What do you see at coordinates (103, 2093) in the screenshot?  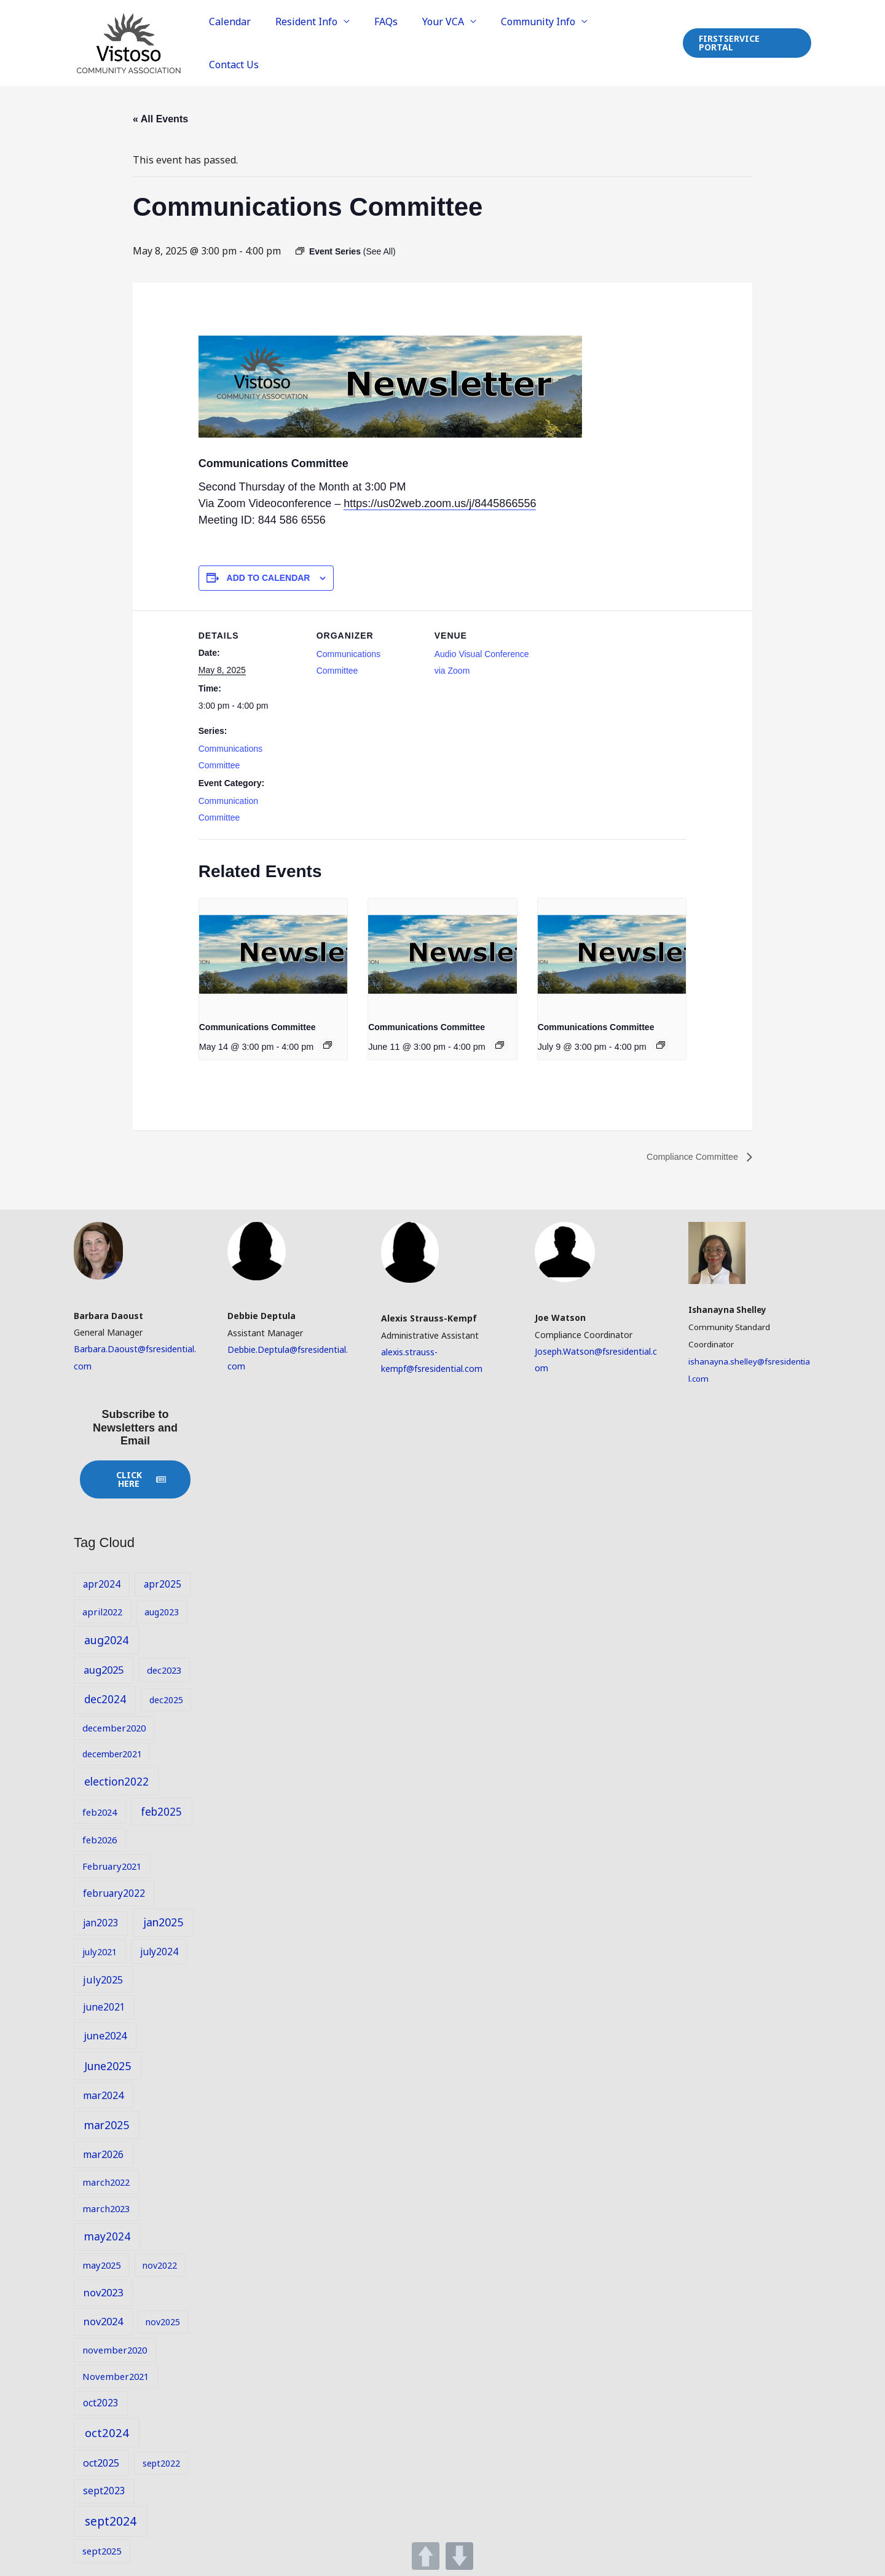 I see `mar2024 [mar2024 (11 items)]` at bounding box center [103, 2093].